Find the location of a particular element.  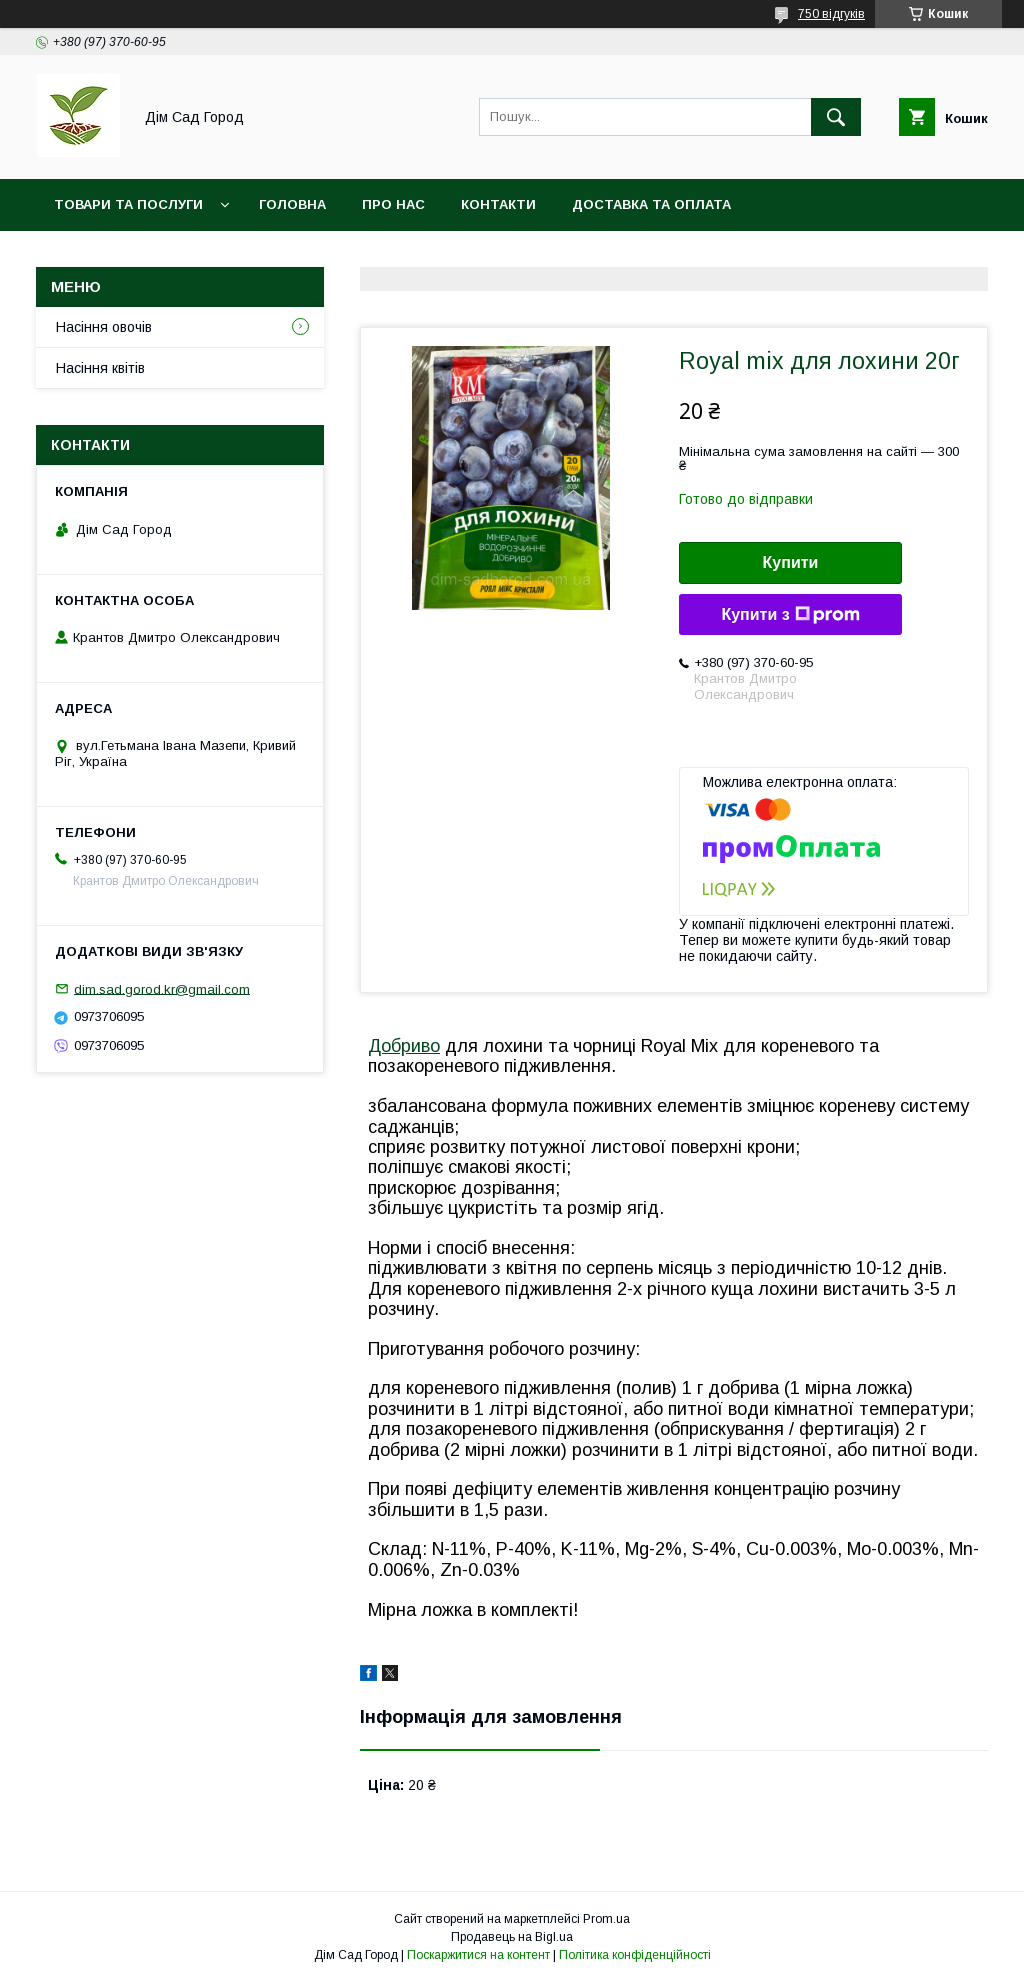

Товари та послуги is located at coordinates (128, 204).